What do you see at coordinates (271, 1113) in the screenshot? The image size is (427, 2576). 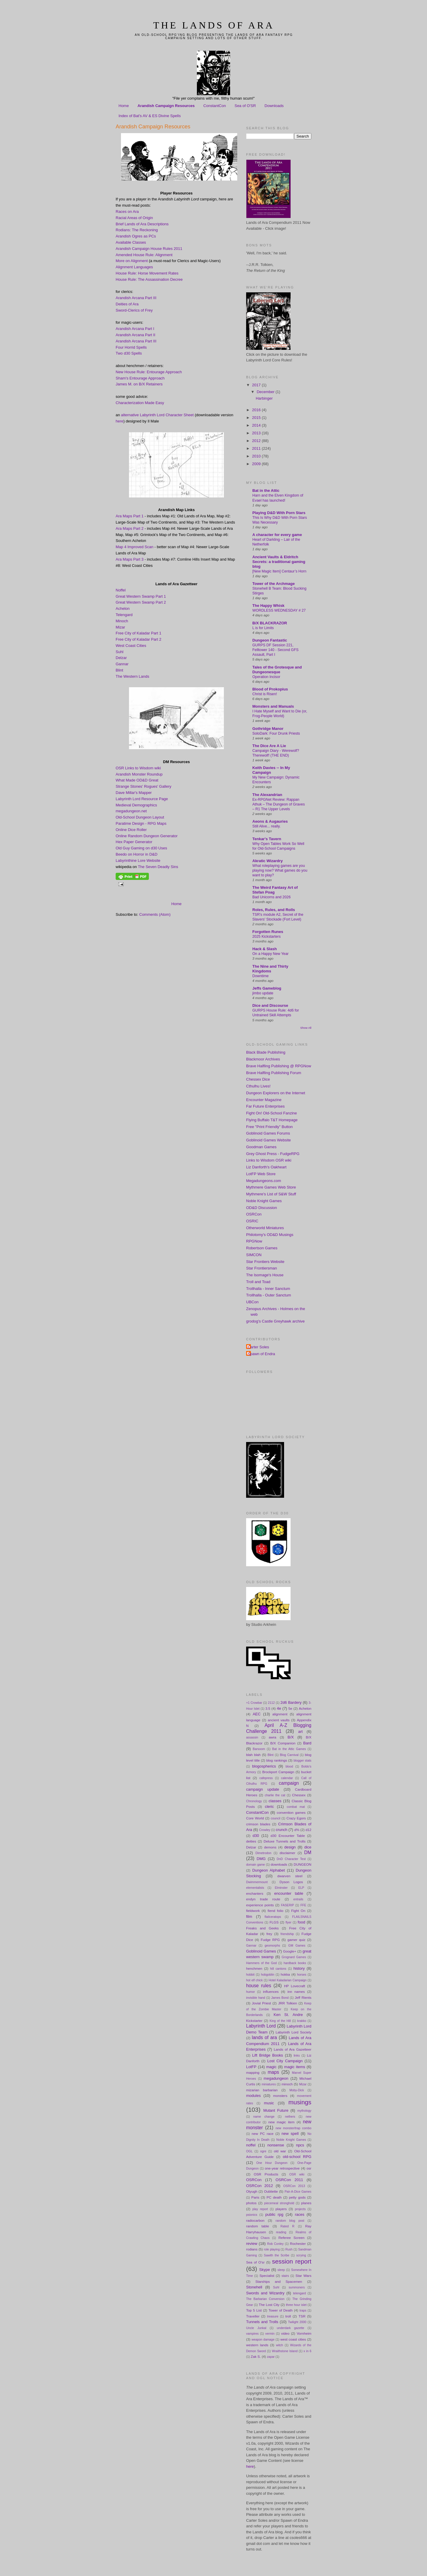 I see `Fight On! Old-School Fanzine` at bounding box center [271, 1113].